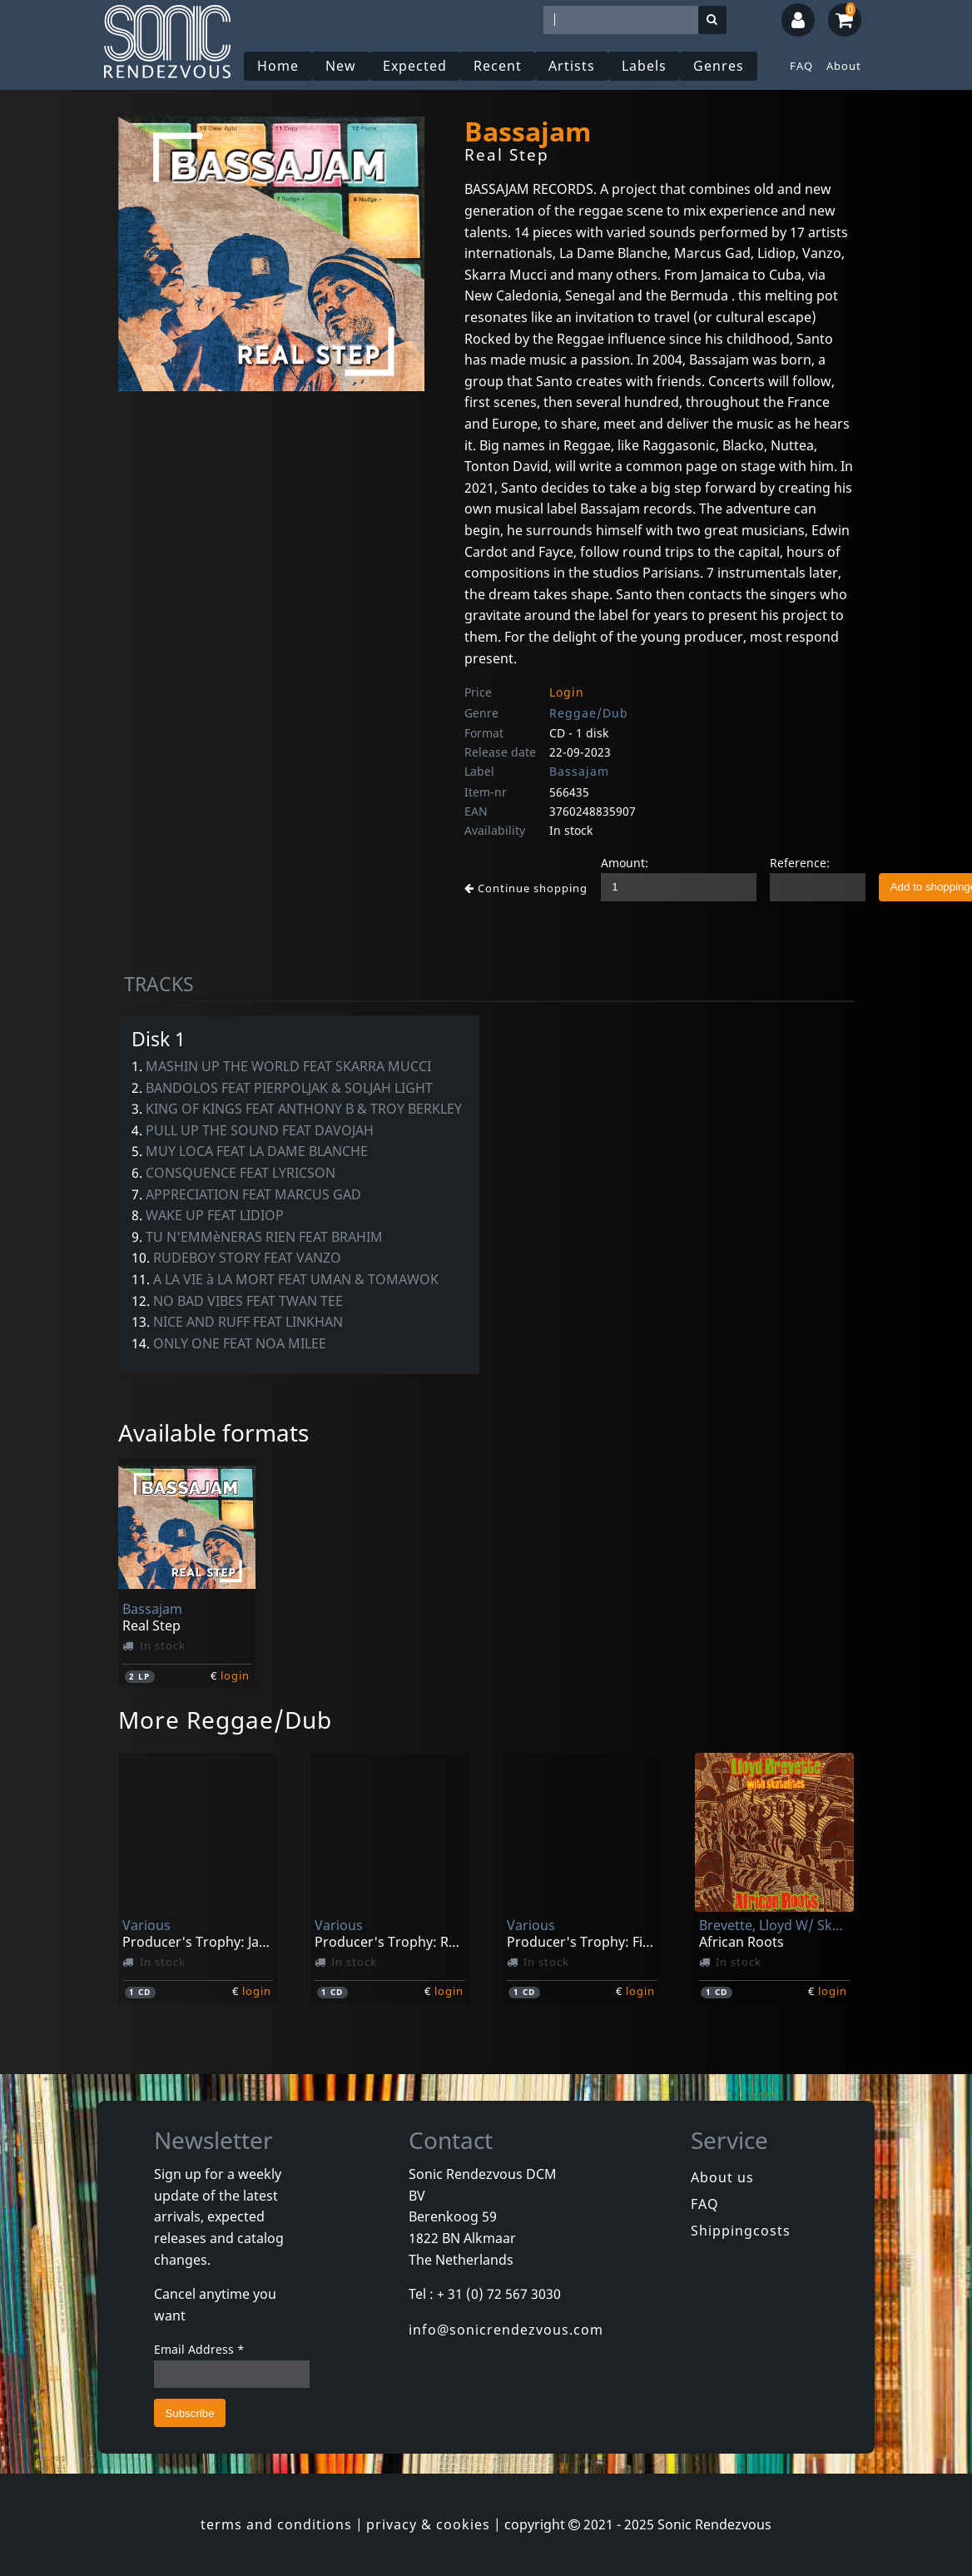  I want to click on FAQ, so click(801, 65).